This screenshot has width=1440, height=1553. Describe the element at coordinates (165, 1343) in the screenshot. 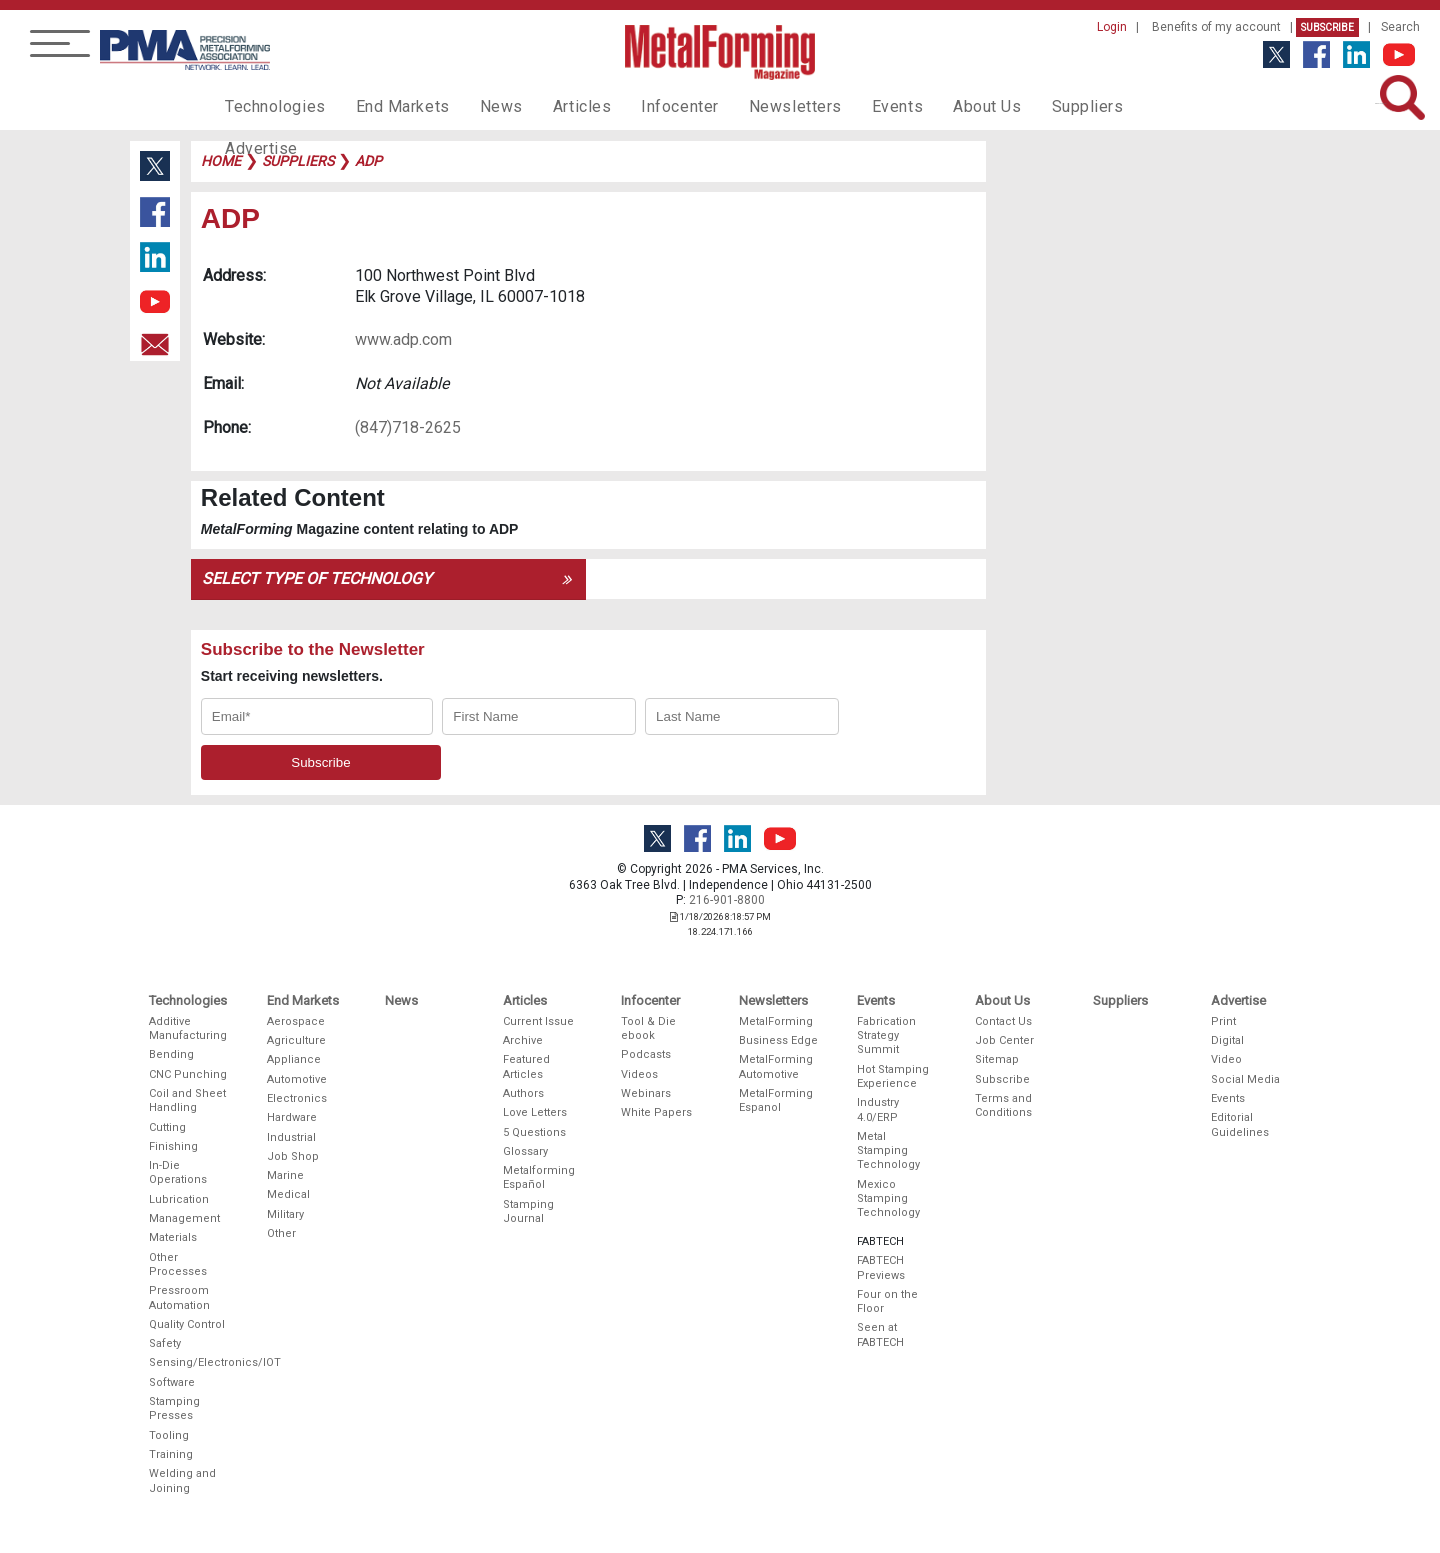

I see `Safety` at that location.